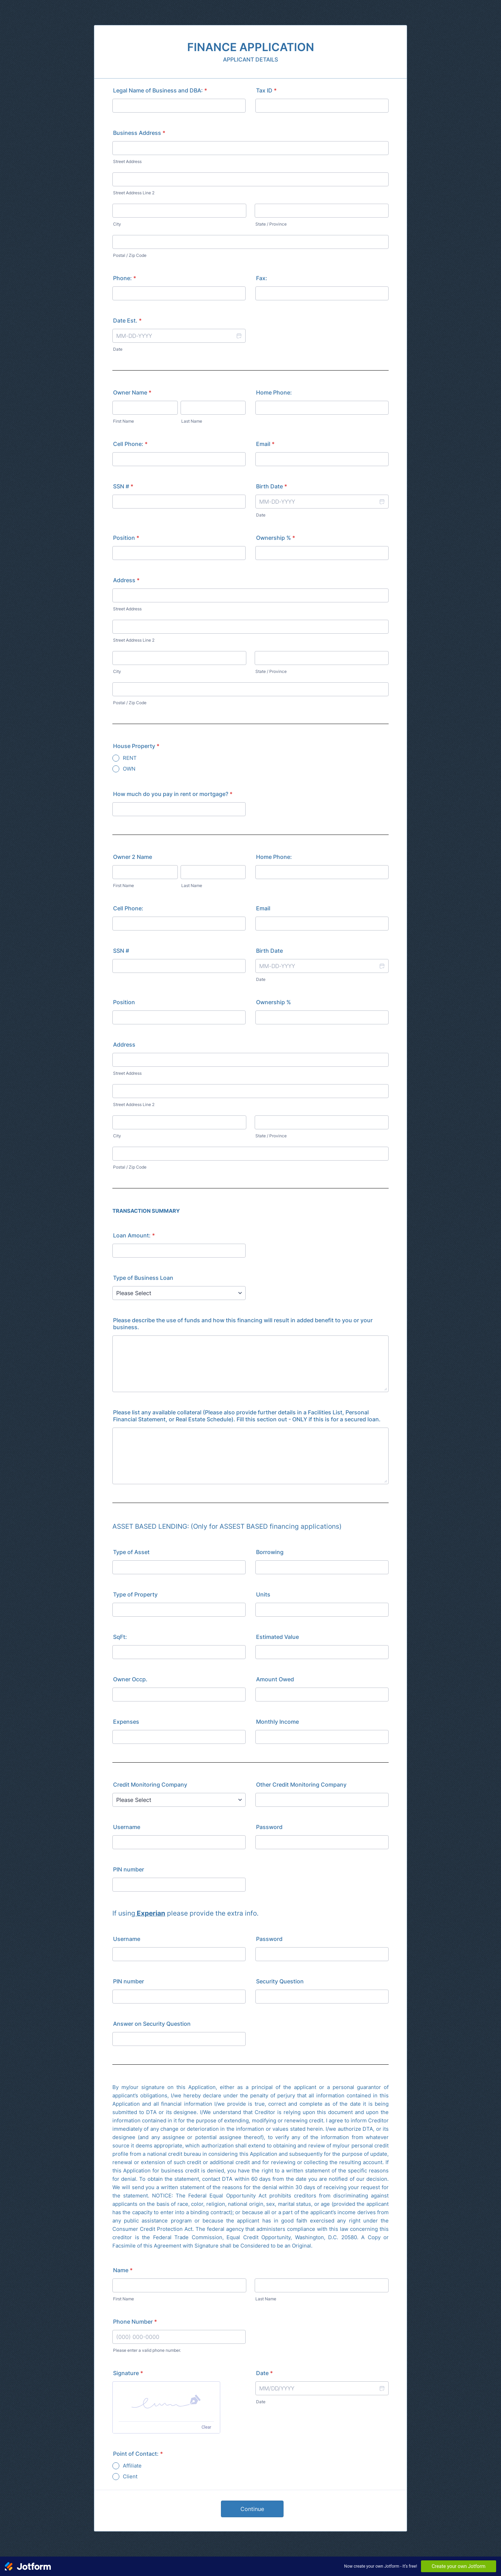 Image resolution: width=501 pixels, height=2576 pixels. Describe the element at coordinates (128, 2373) in the screenshot. I see `Signature` at that location.